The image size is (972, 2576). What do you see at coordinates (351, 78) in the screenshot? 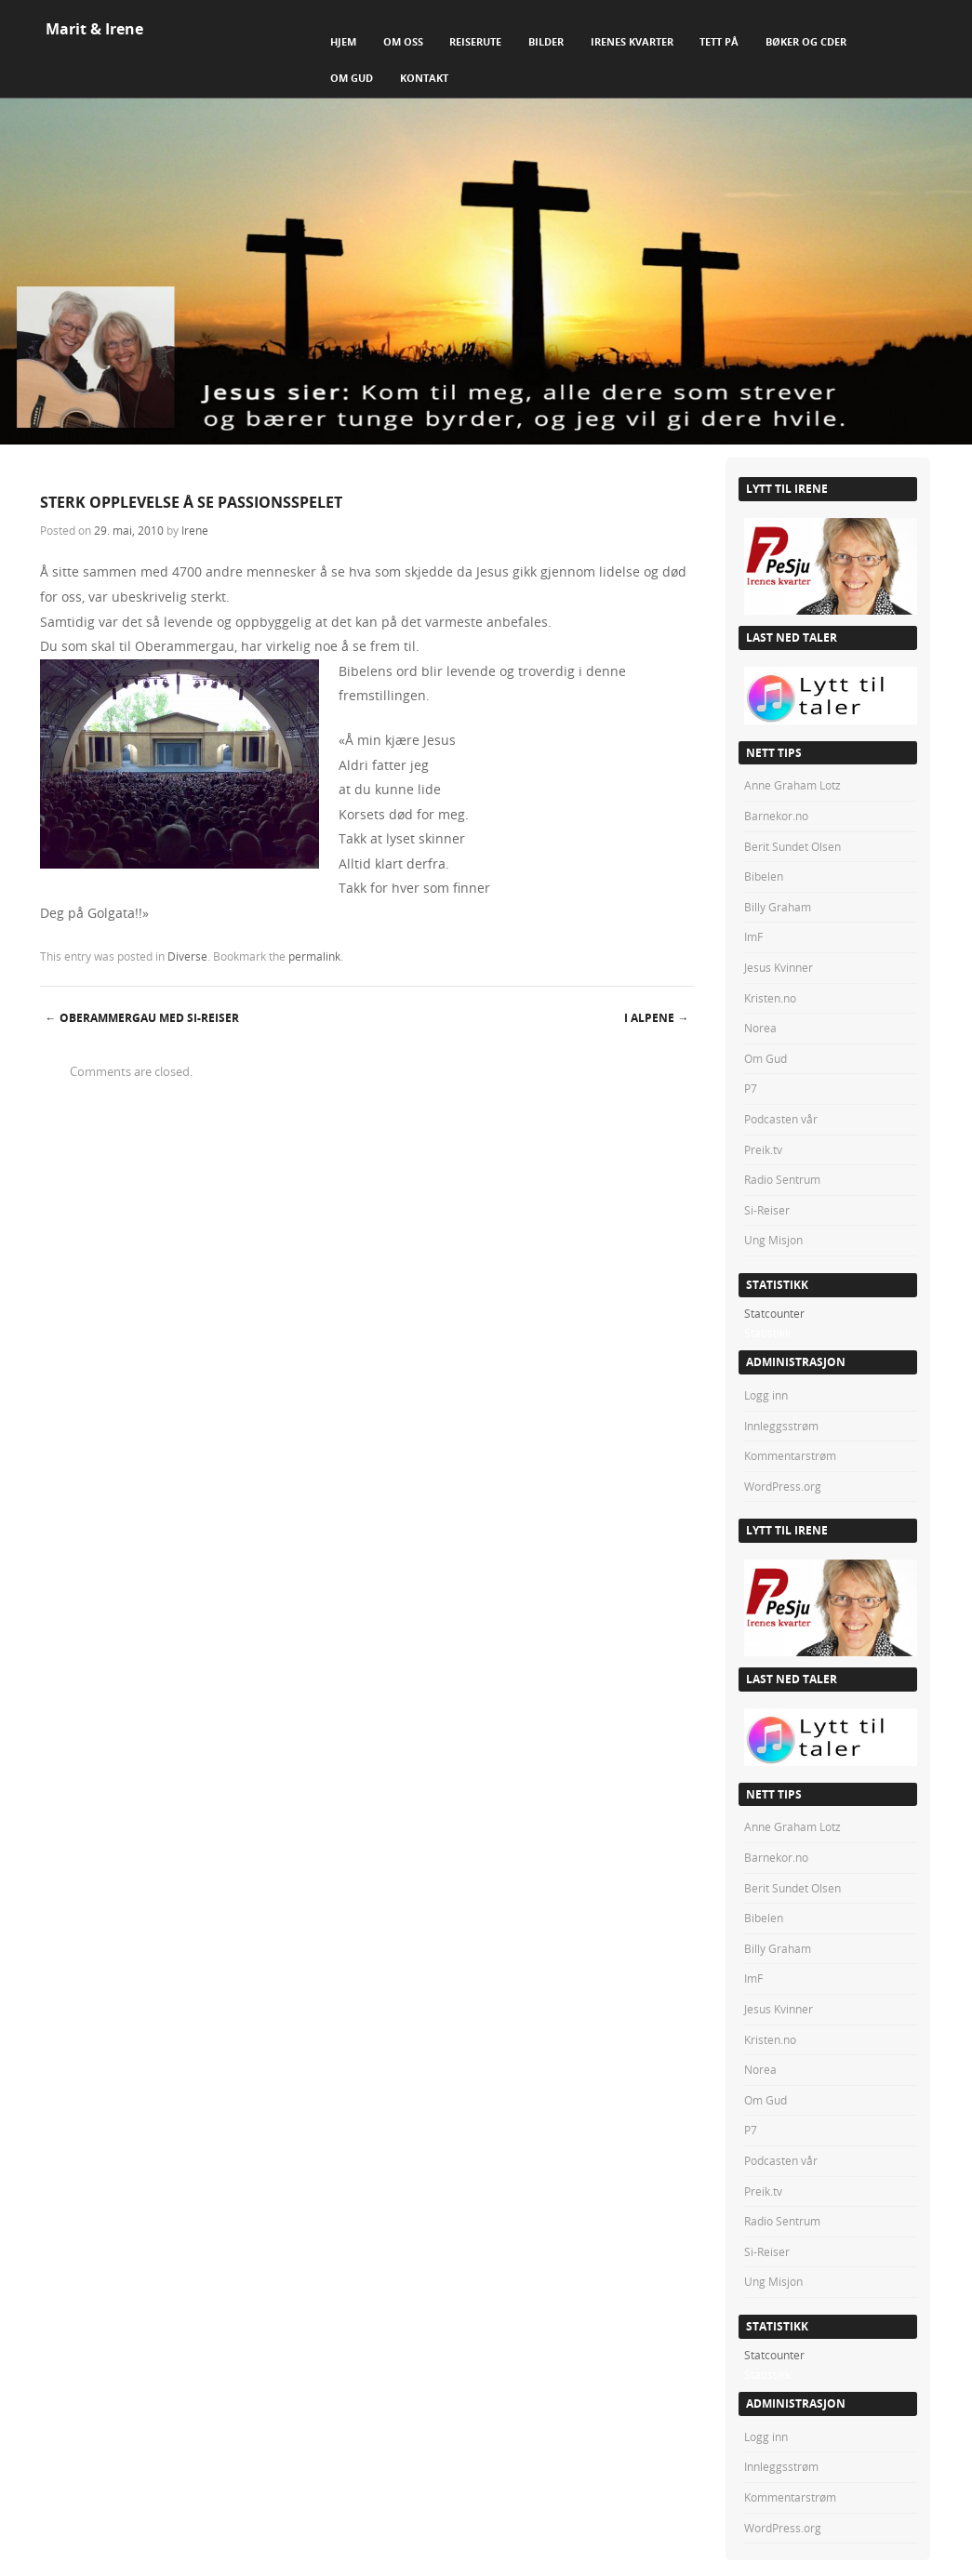
I see `Om Gud` at bounding box center [351, 78].